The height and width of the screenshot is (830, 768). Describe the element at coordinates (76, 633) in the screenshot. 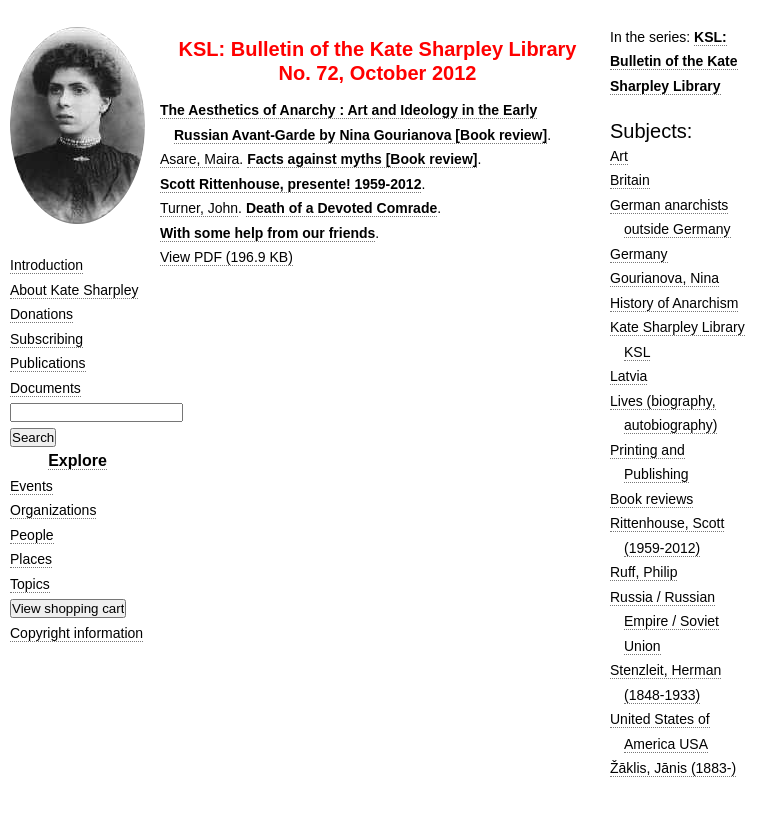

I see `Copyright information` at that location.